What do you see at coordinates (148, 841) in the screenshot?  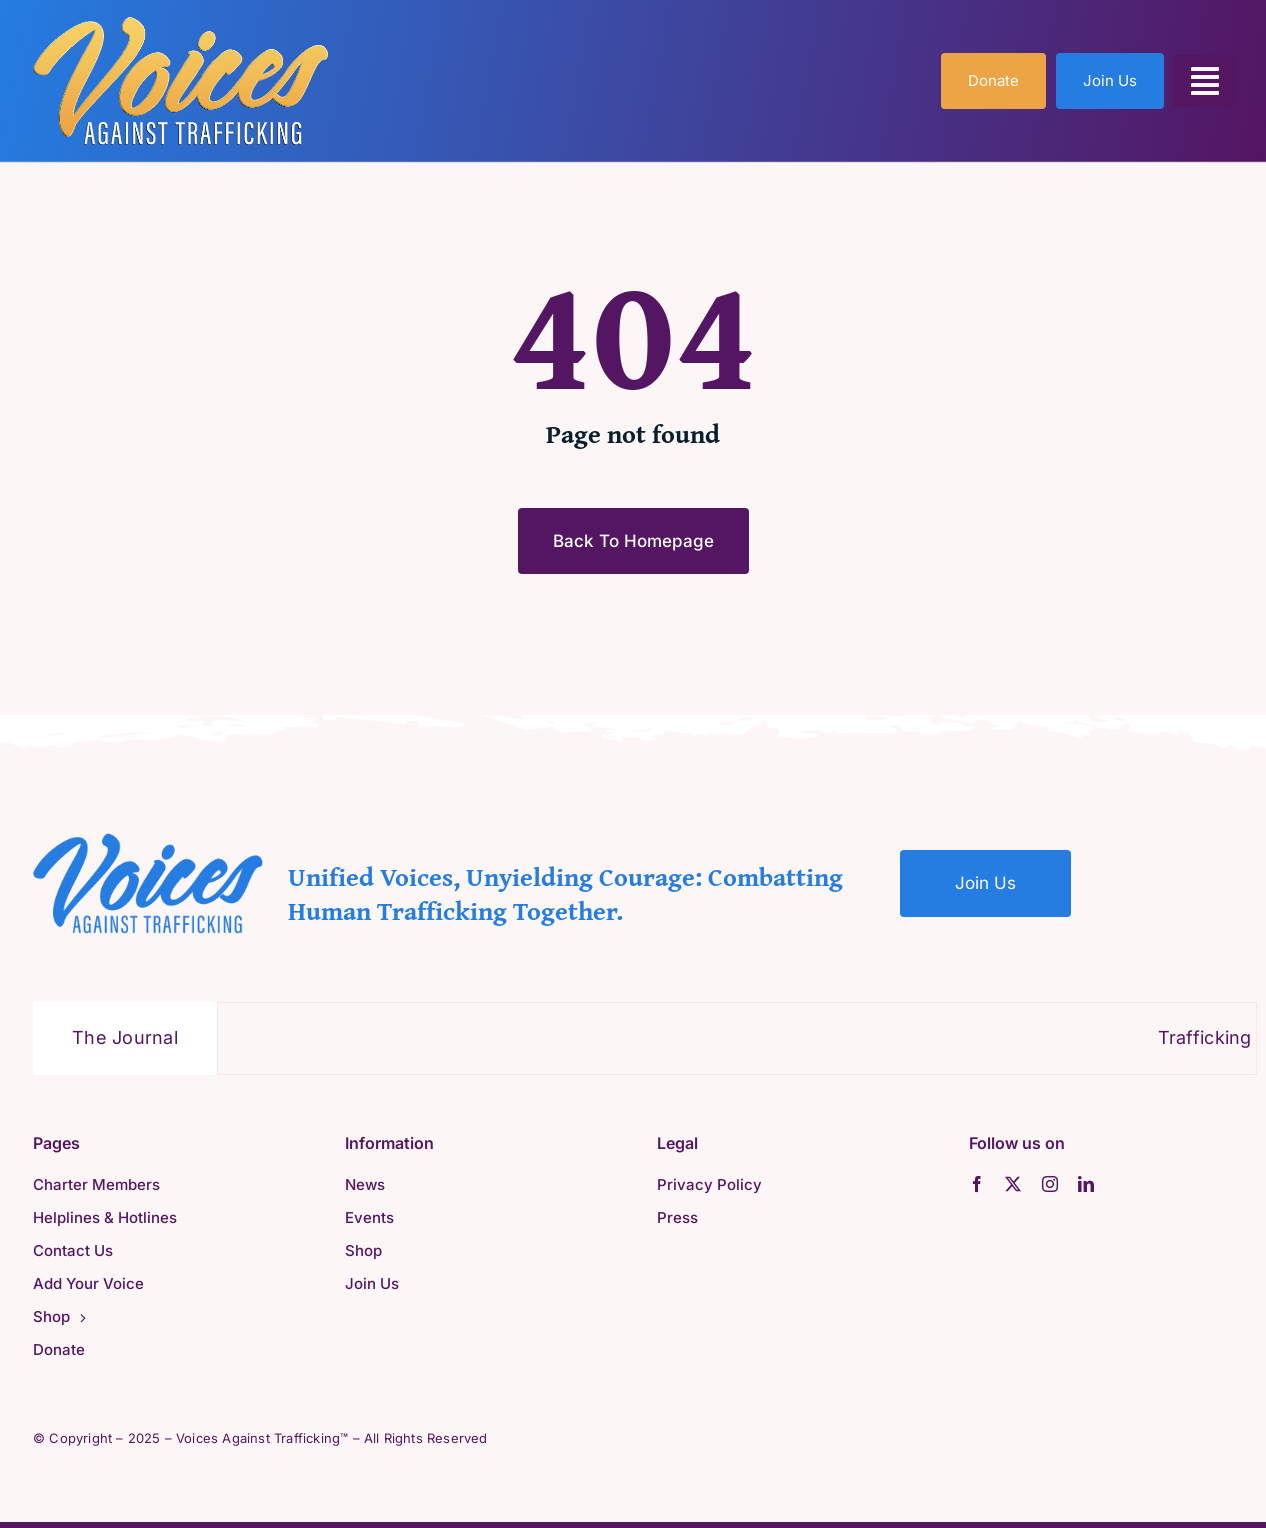 I see `[VAT-Blue]` at bounding box center [148, 841].